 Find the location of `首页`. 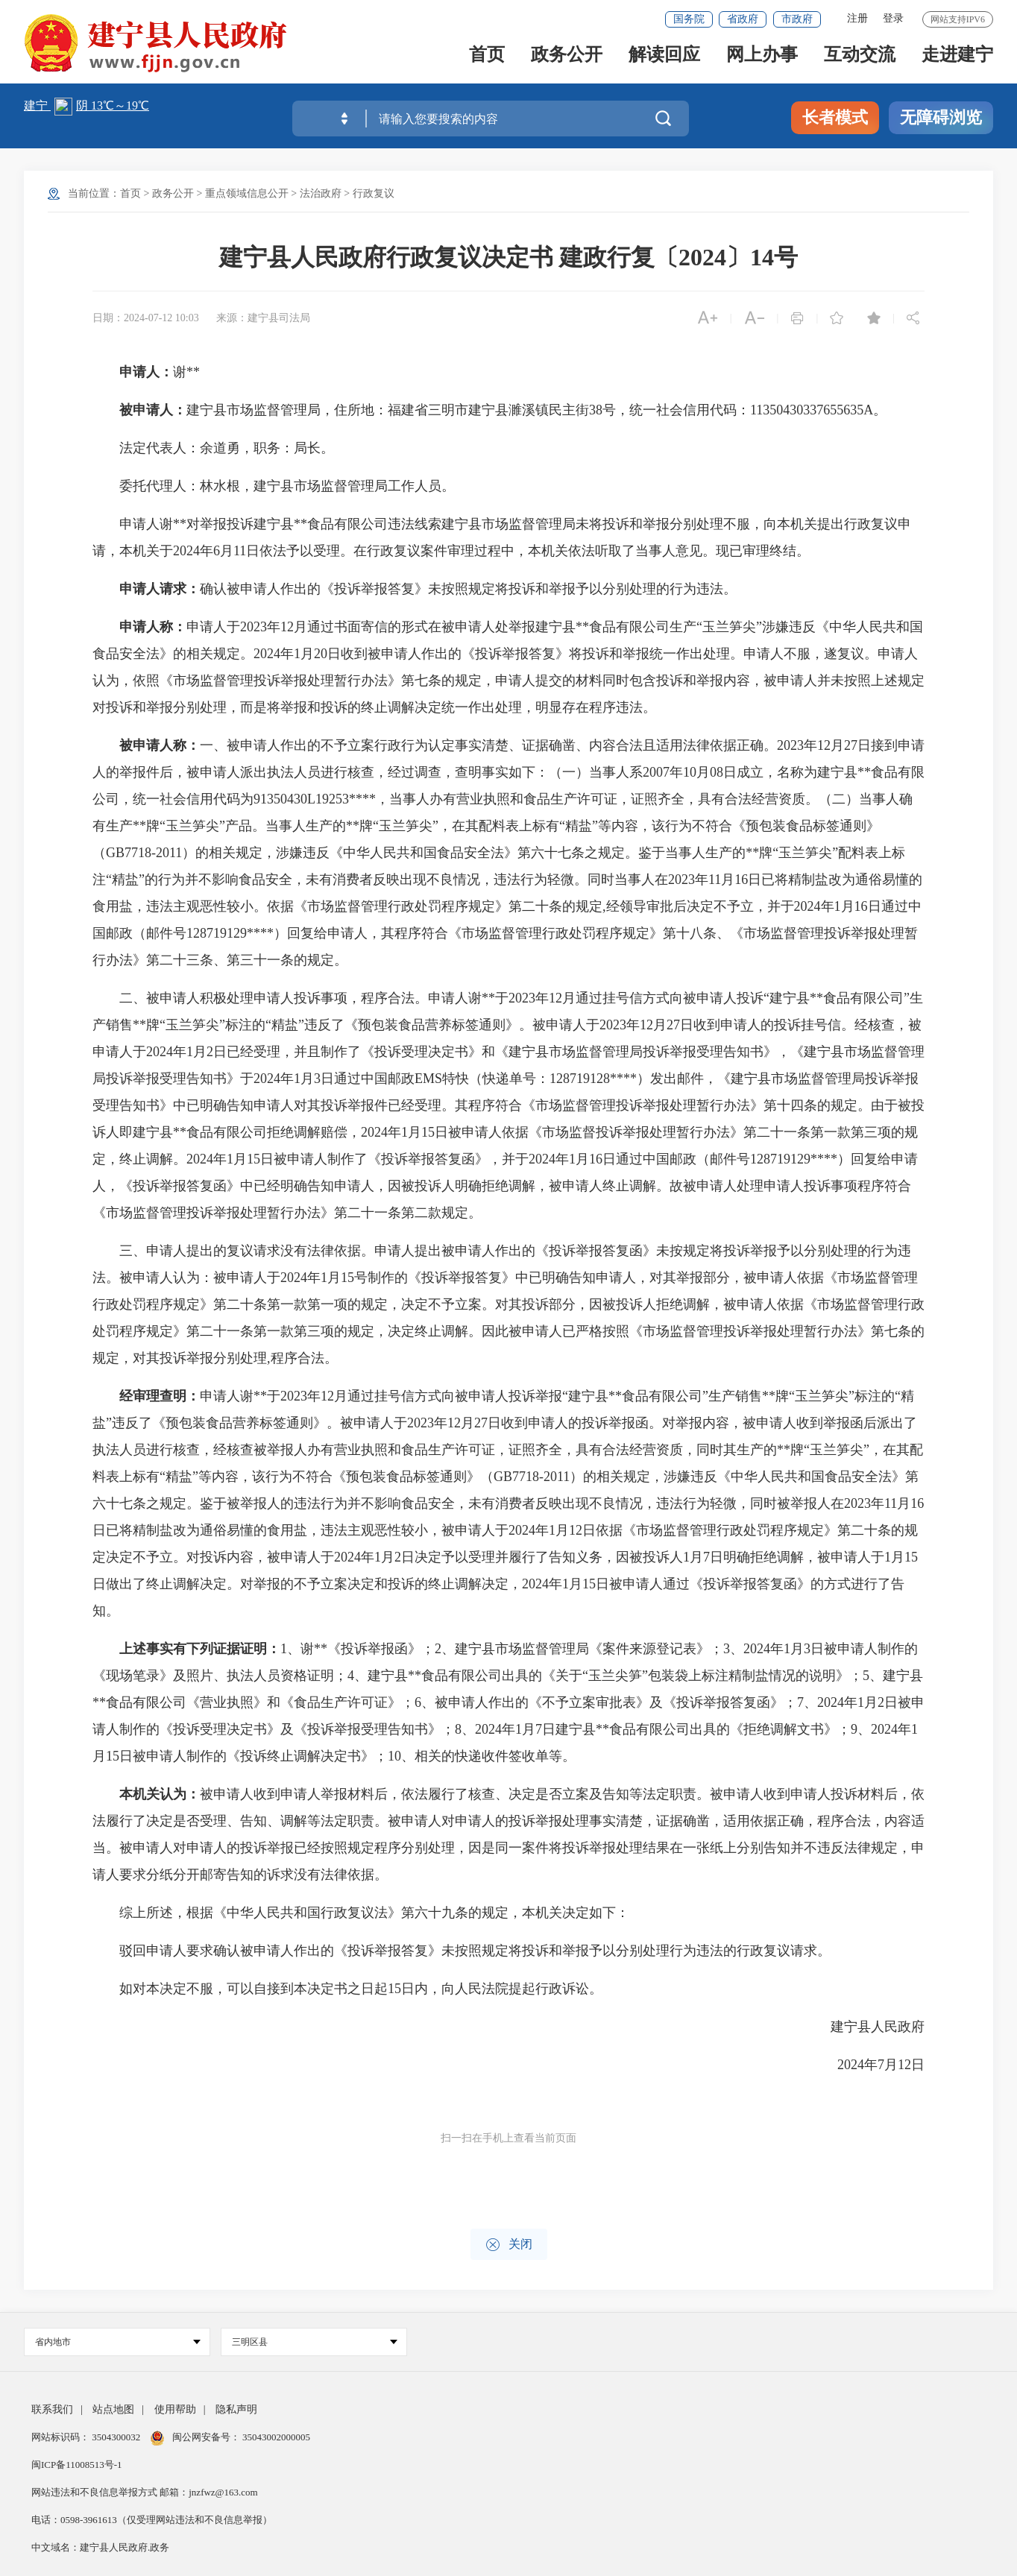

首页 is located at coordinates (487, 60).